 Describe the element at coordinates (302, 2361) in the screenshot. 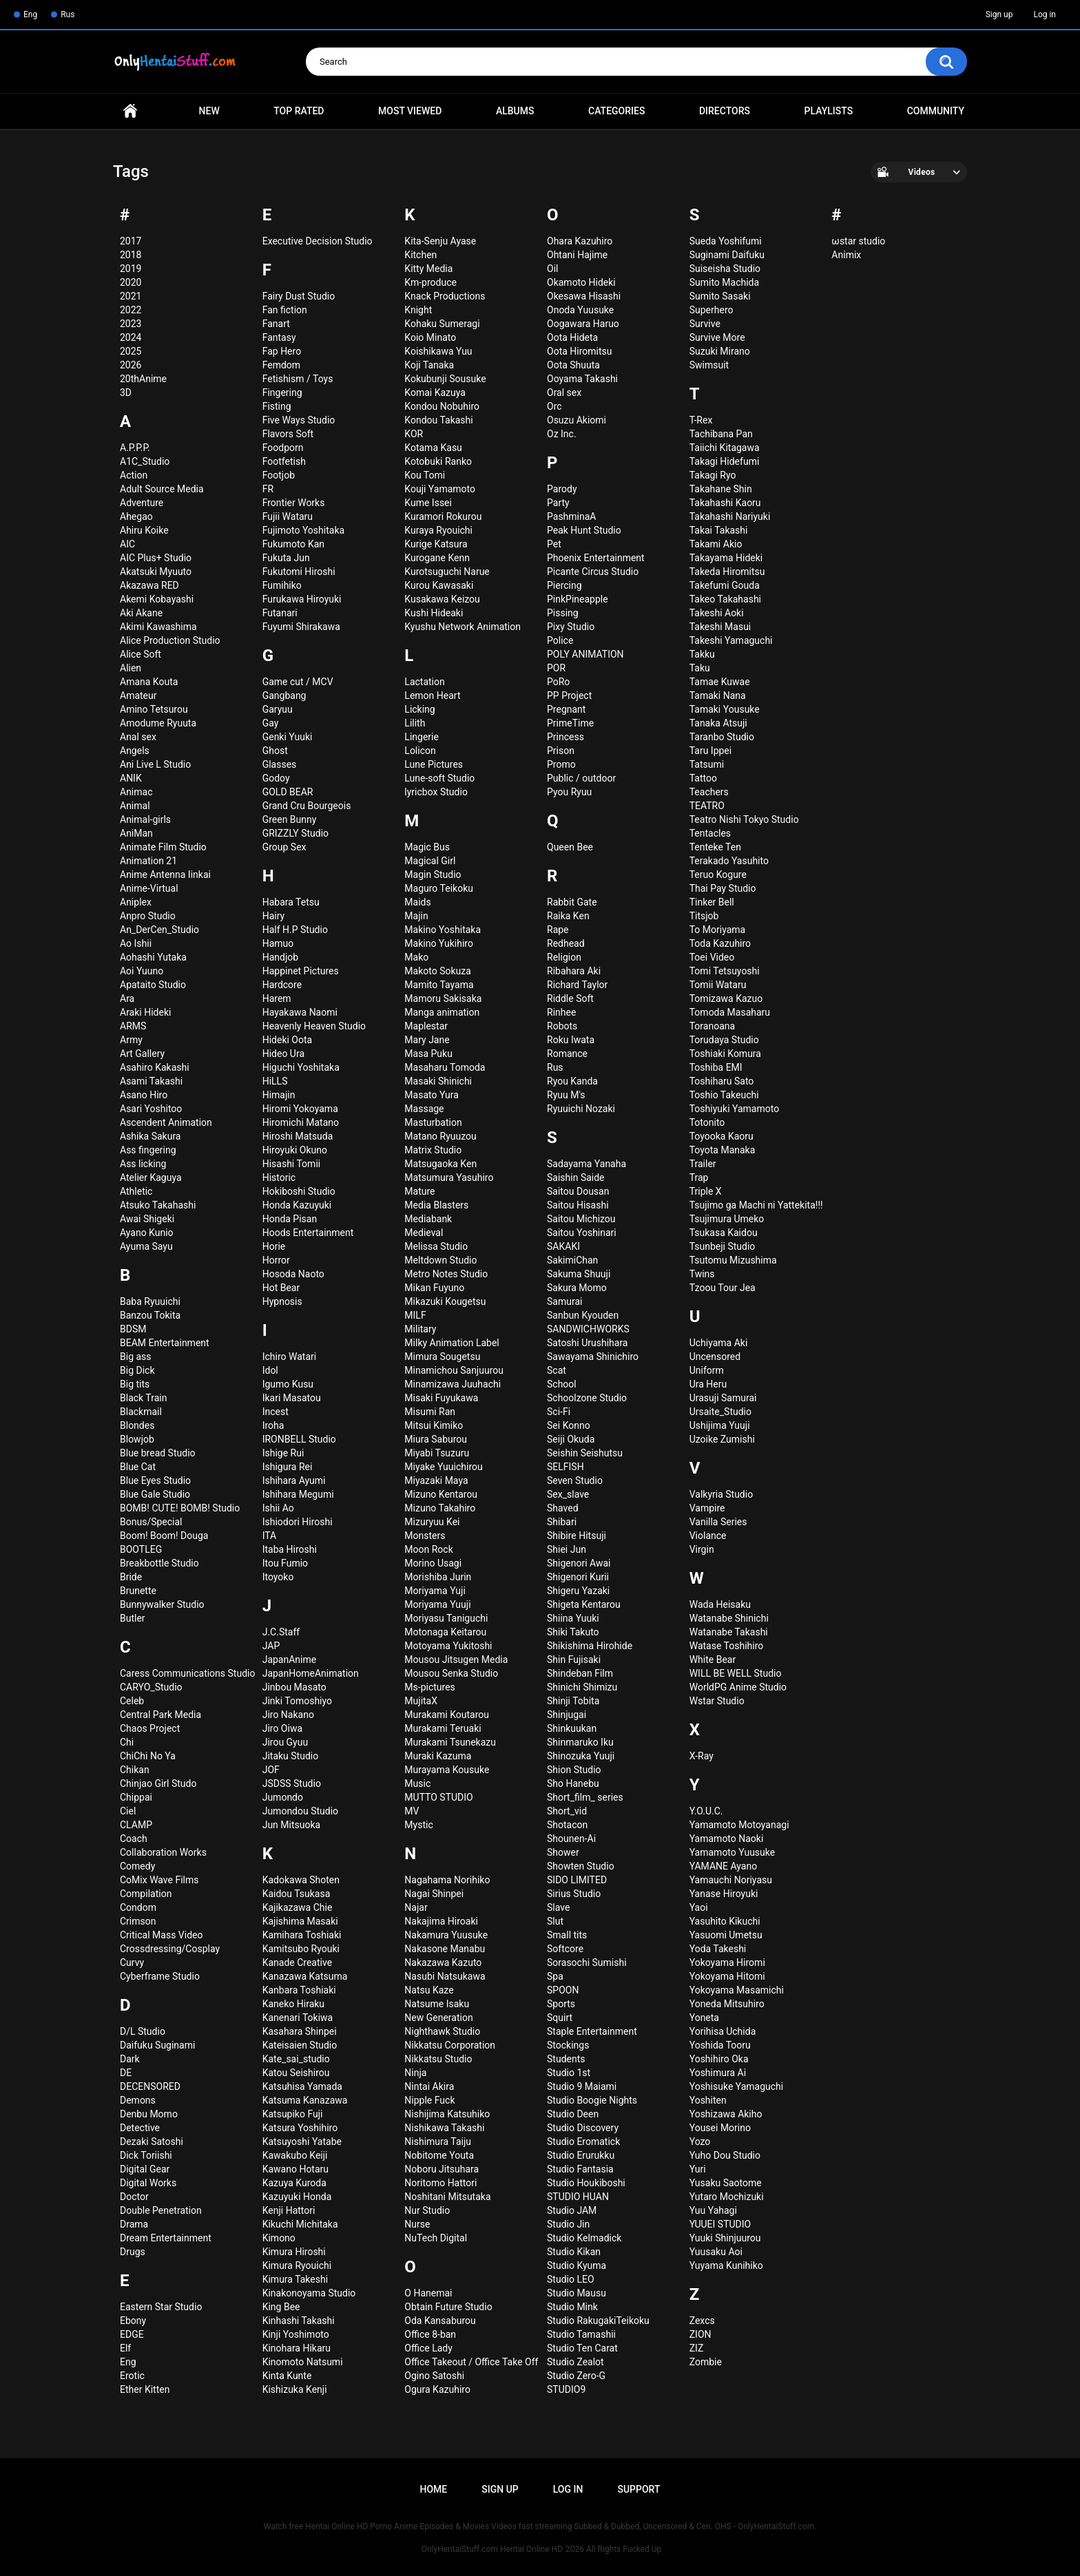

I see `Kinomoto Natsumi` at that location.